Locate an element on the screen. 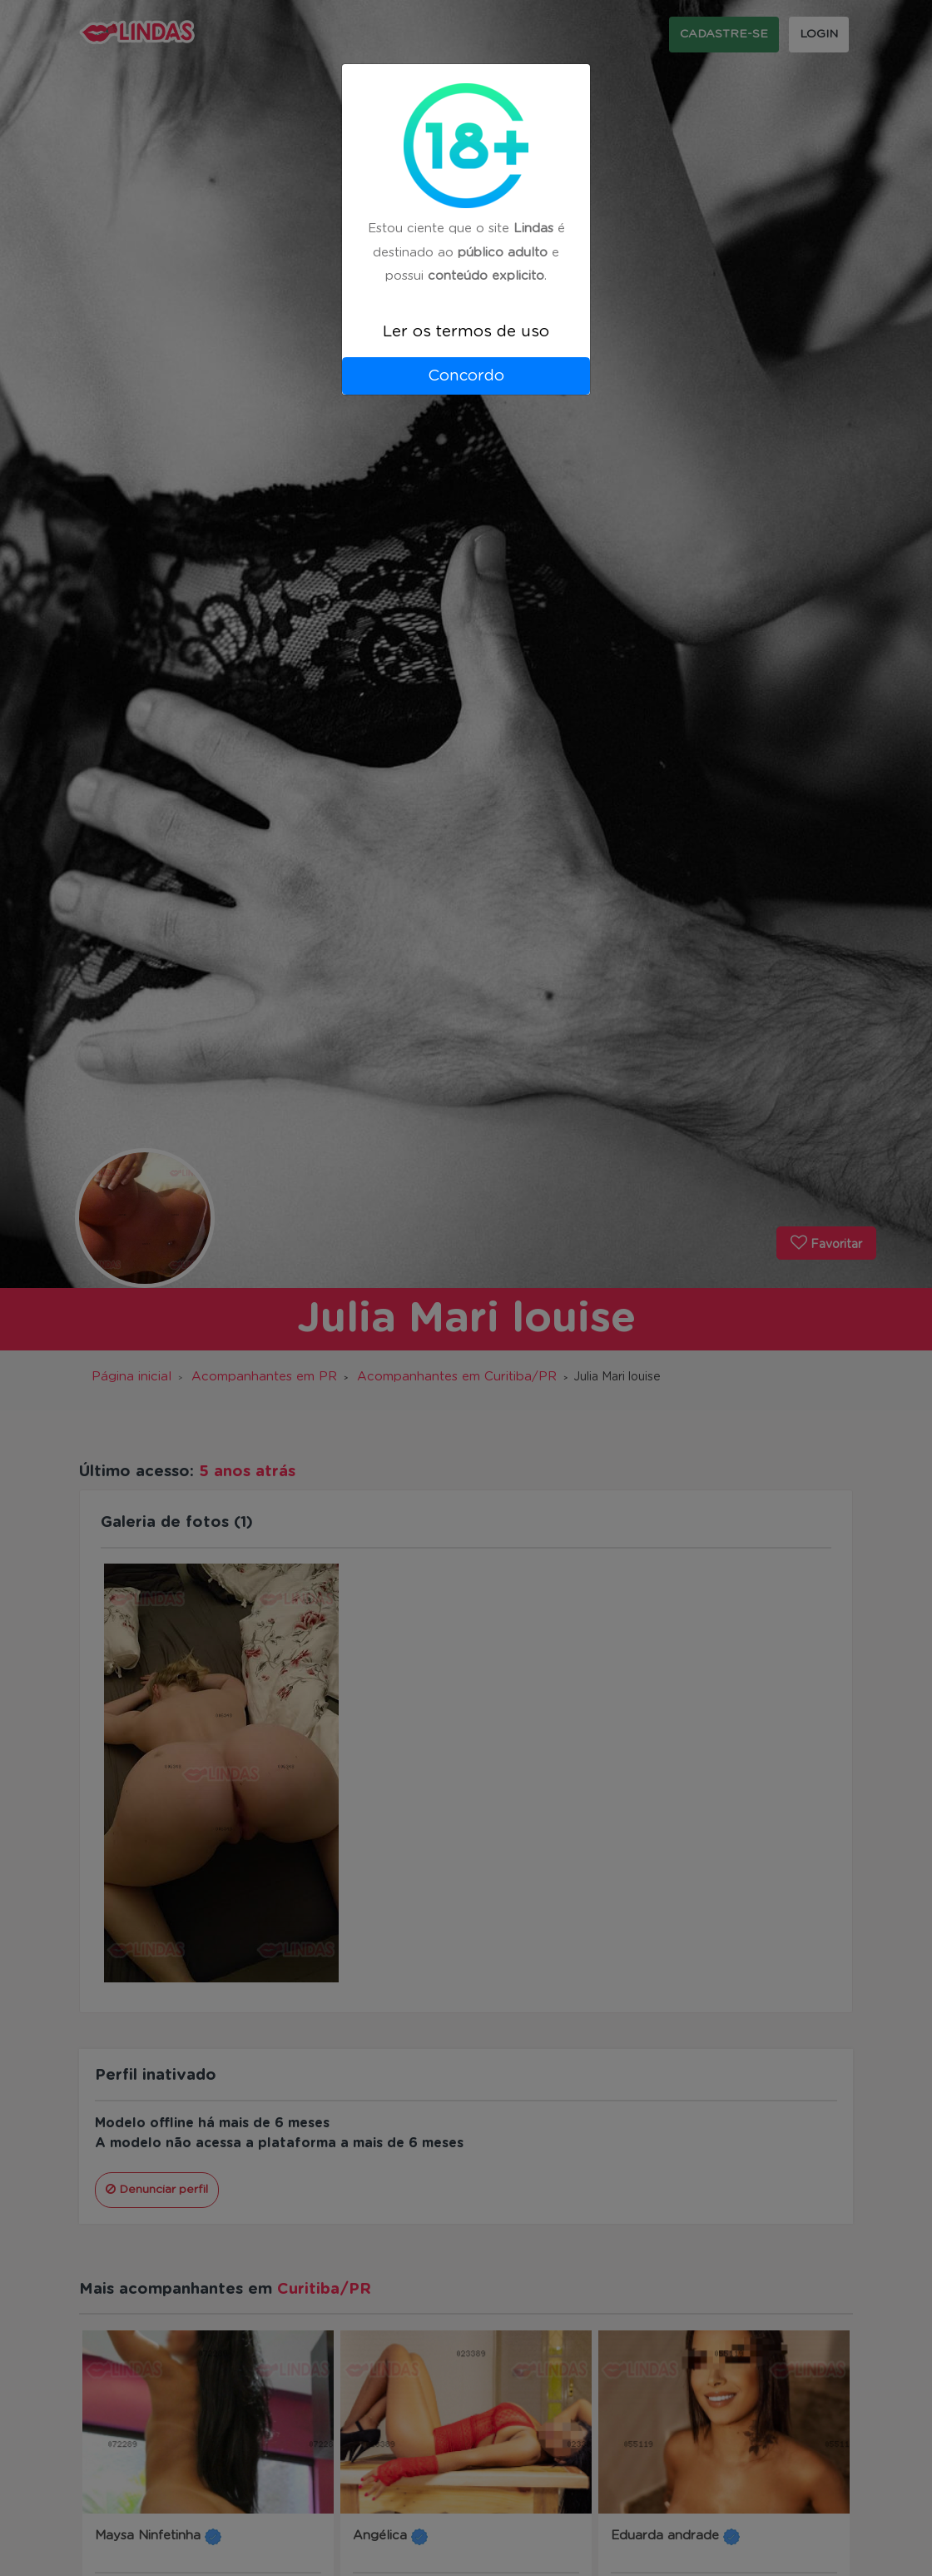 The image size is (932, 2576). Ler os termos de uso is located at coordinates (466, 332).